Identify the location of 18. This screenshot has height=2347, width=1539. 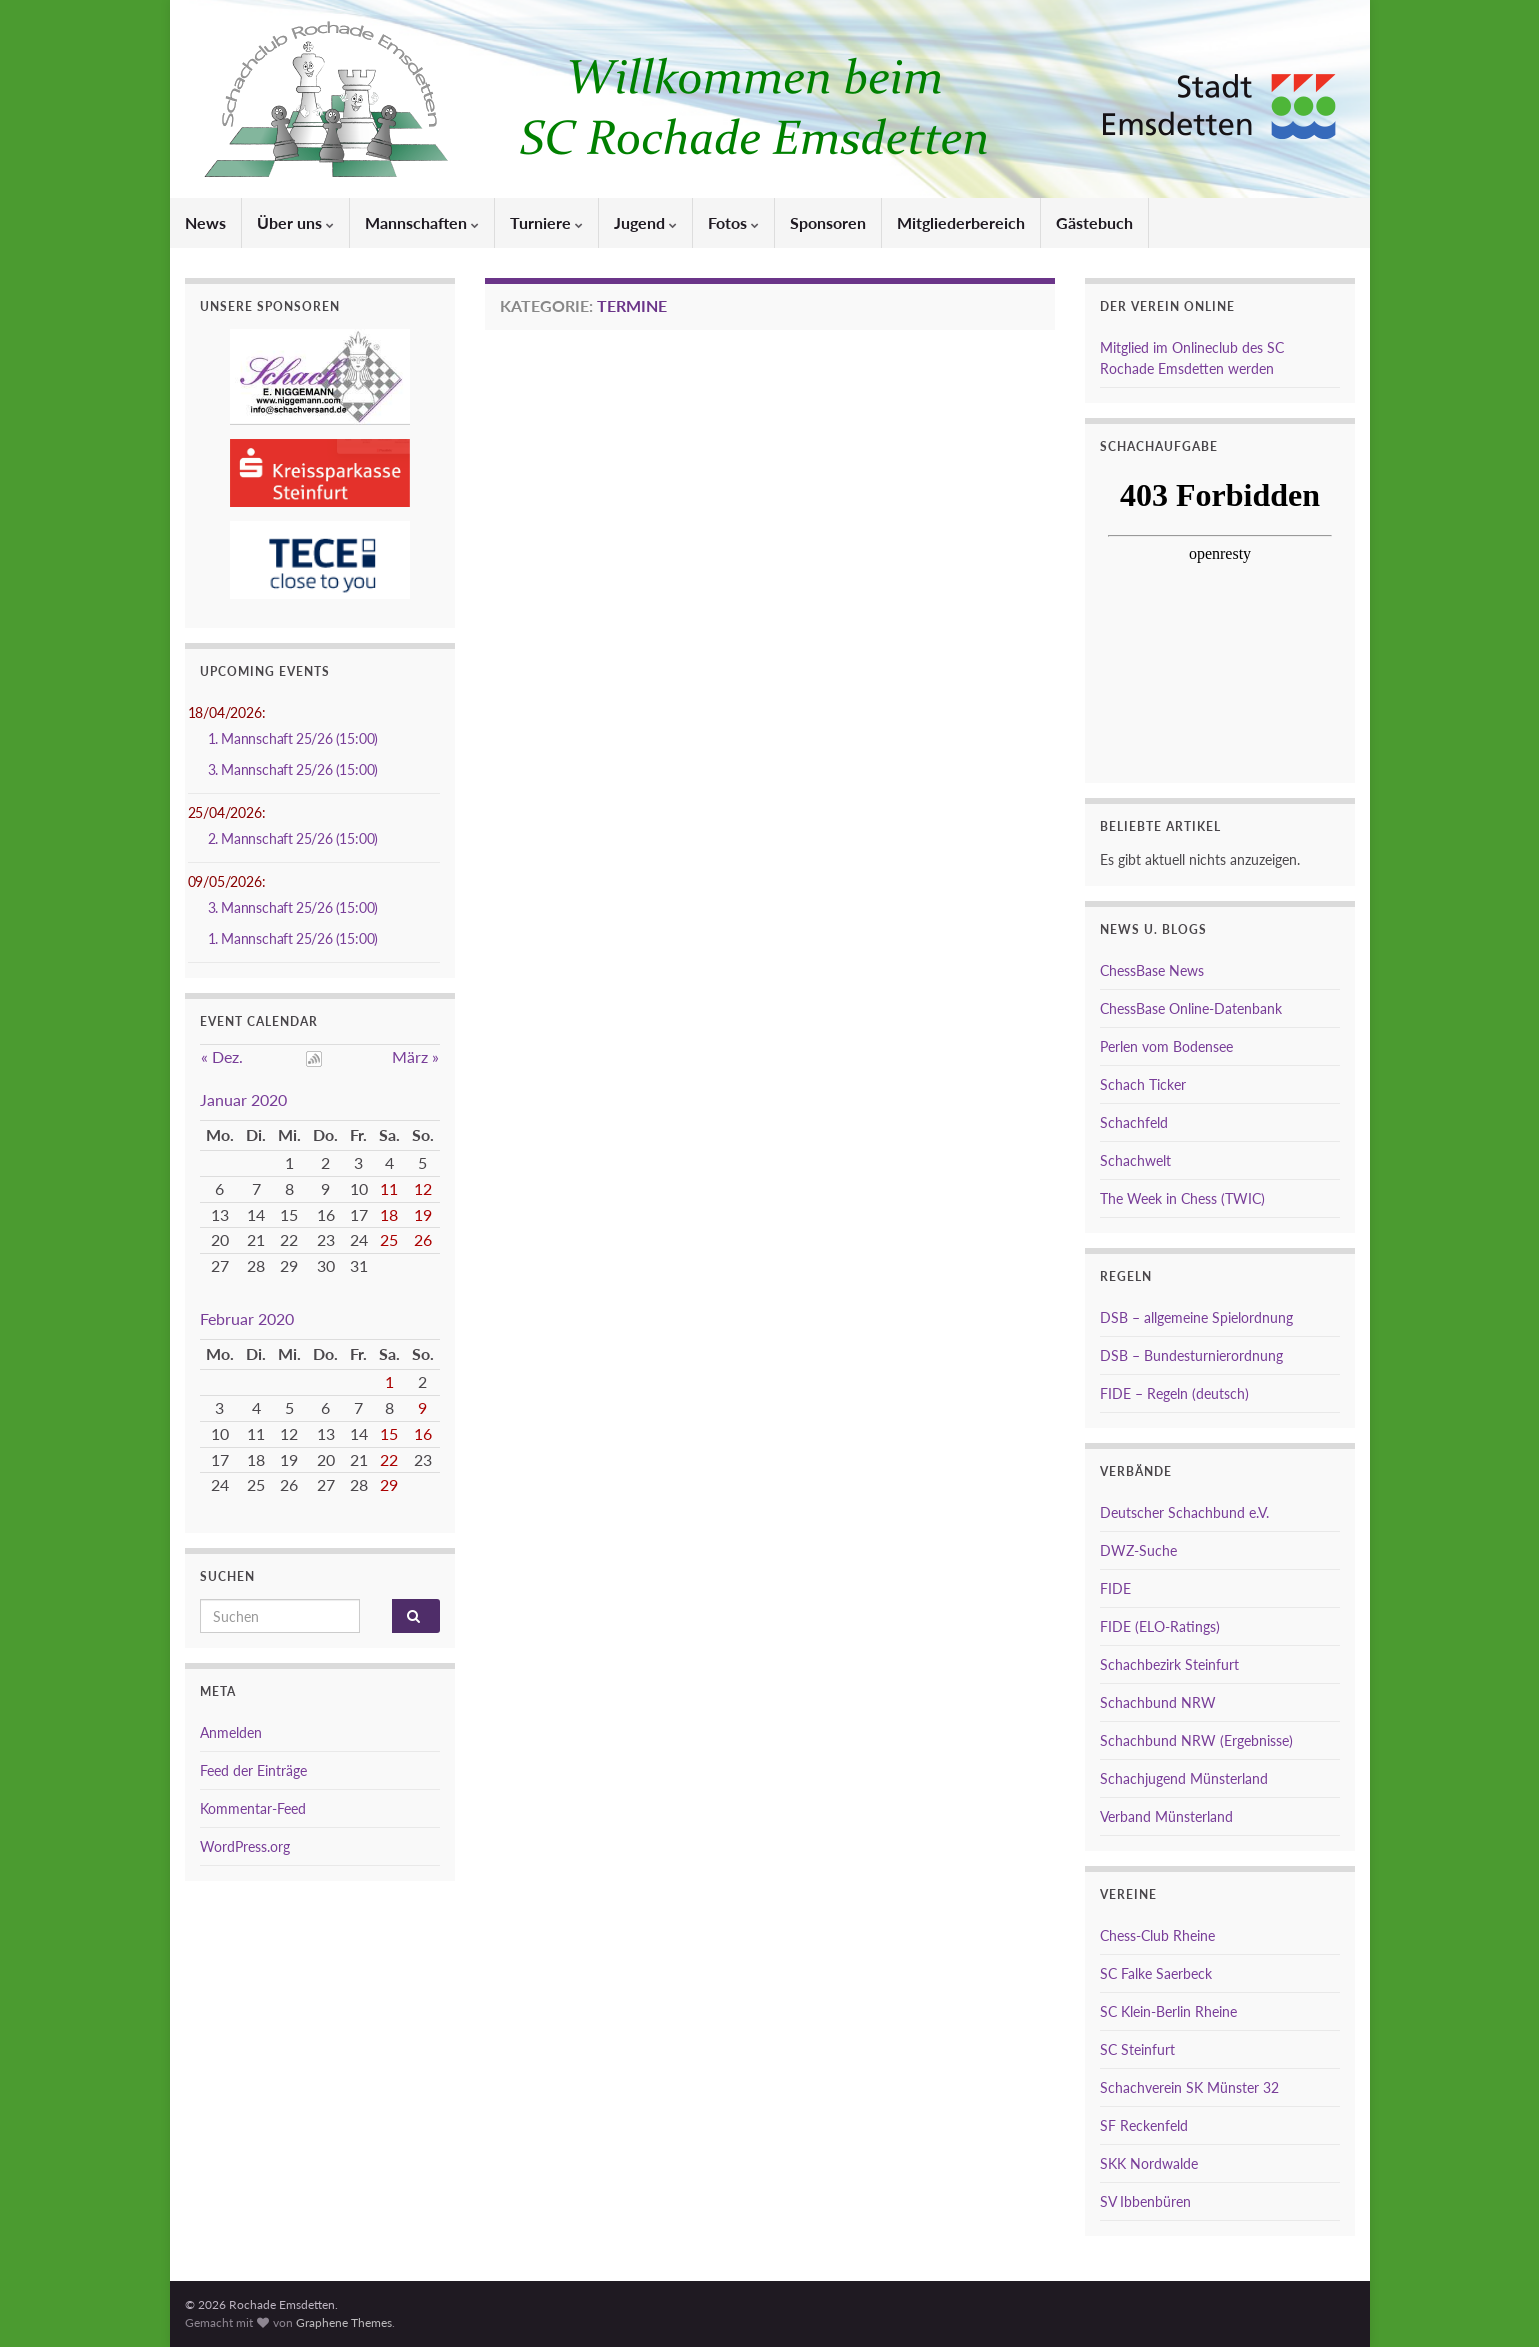
(389, 1214).